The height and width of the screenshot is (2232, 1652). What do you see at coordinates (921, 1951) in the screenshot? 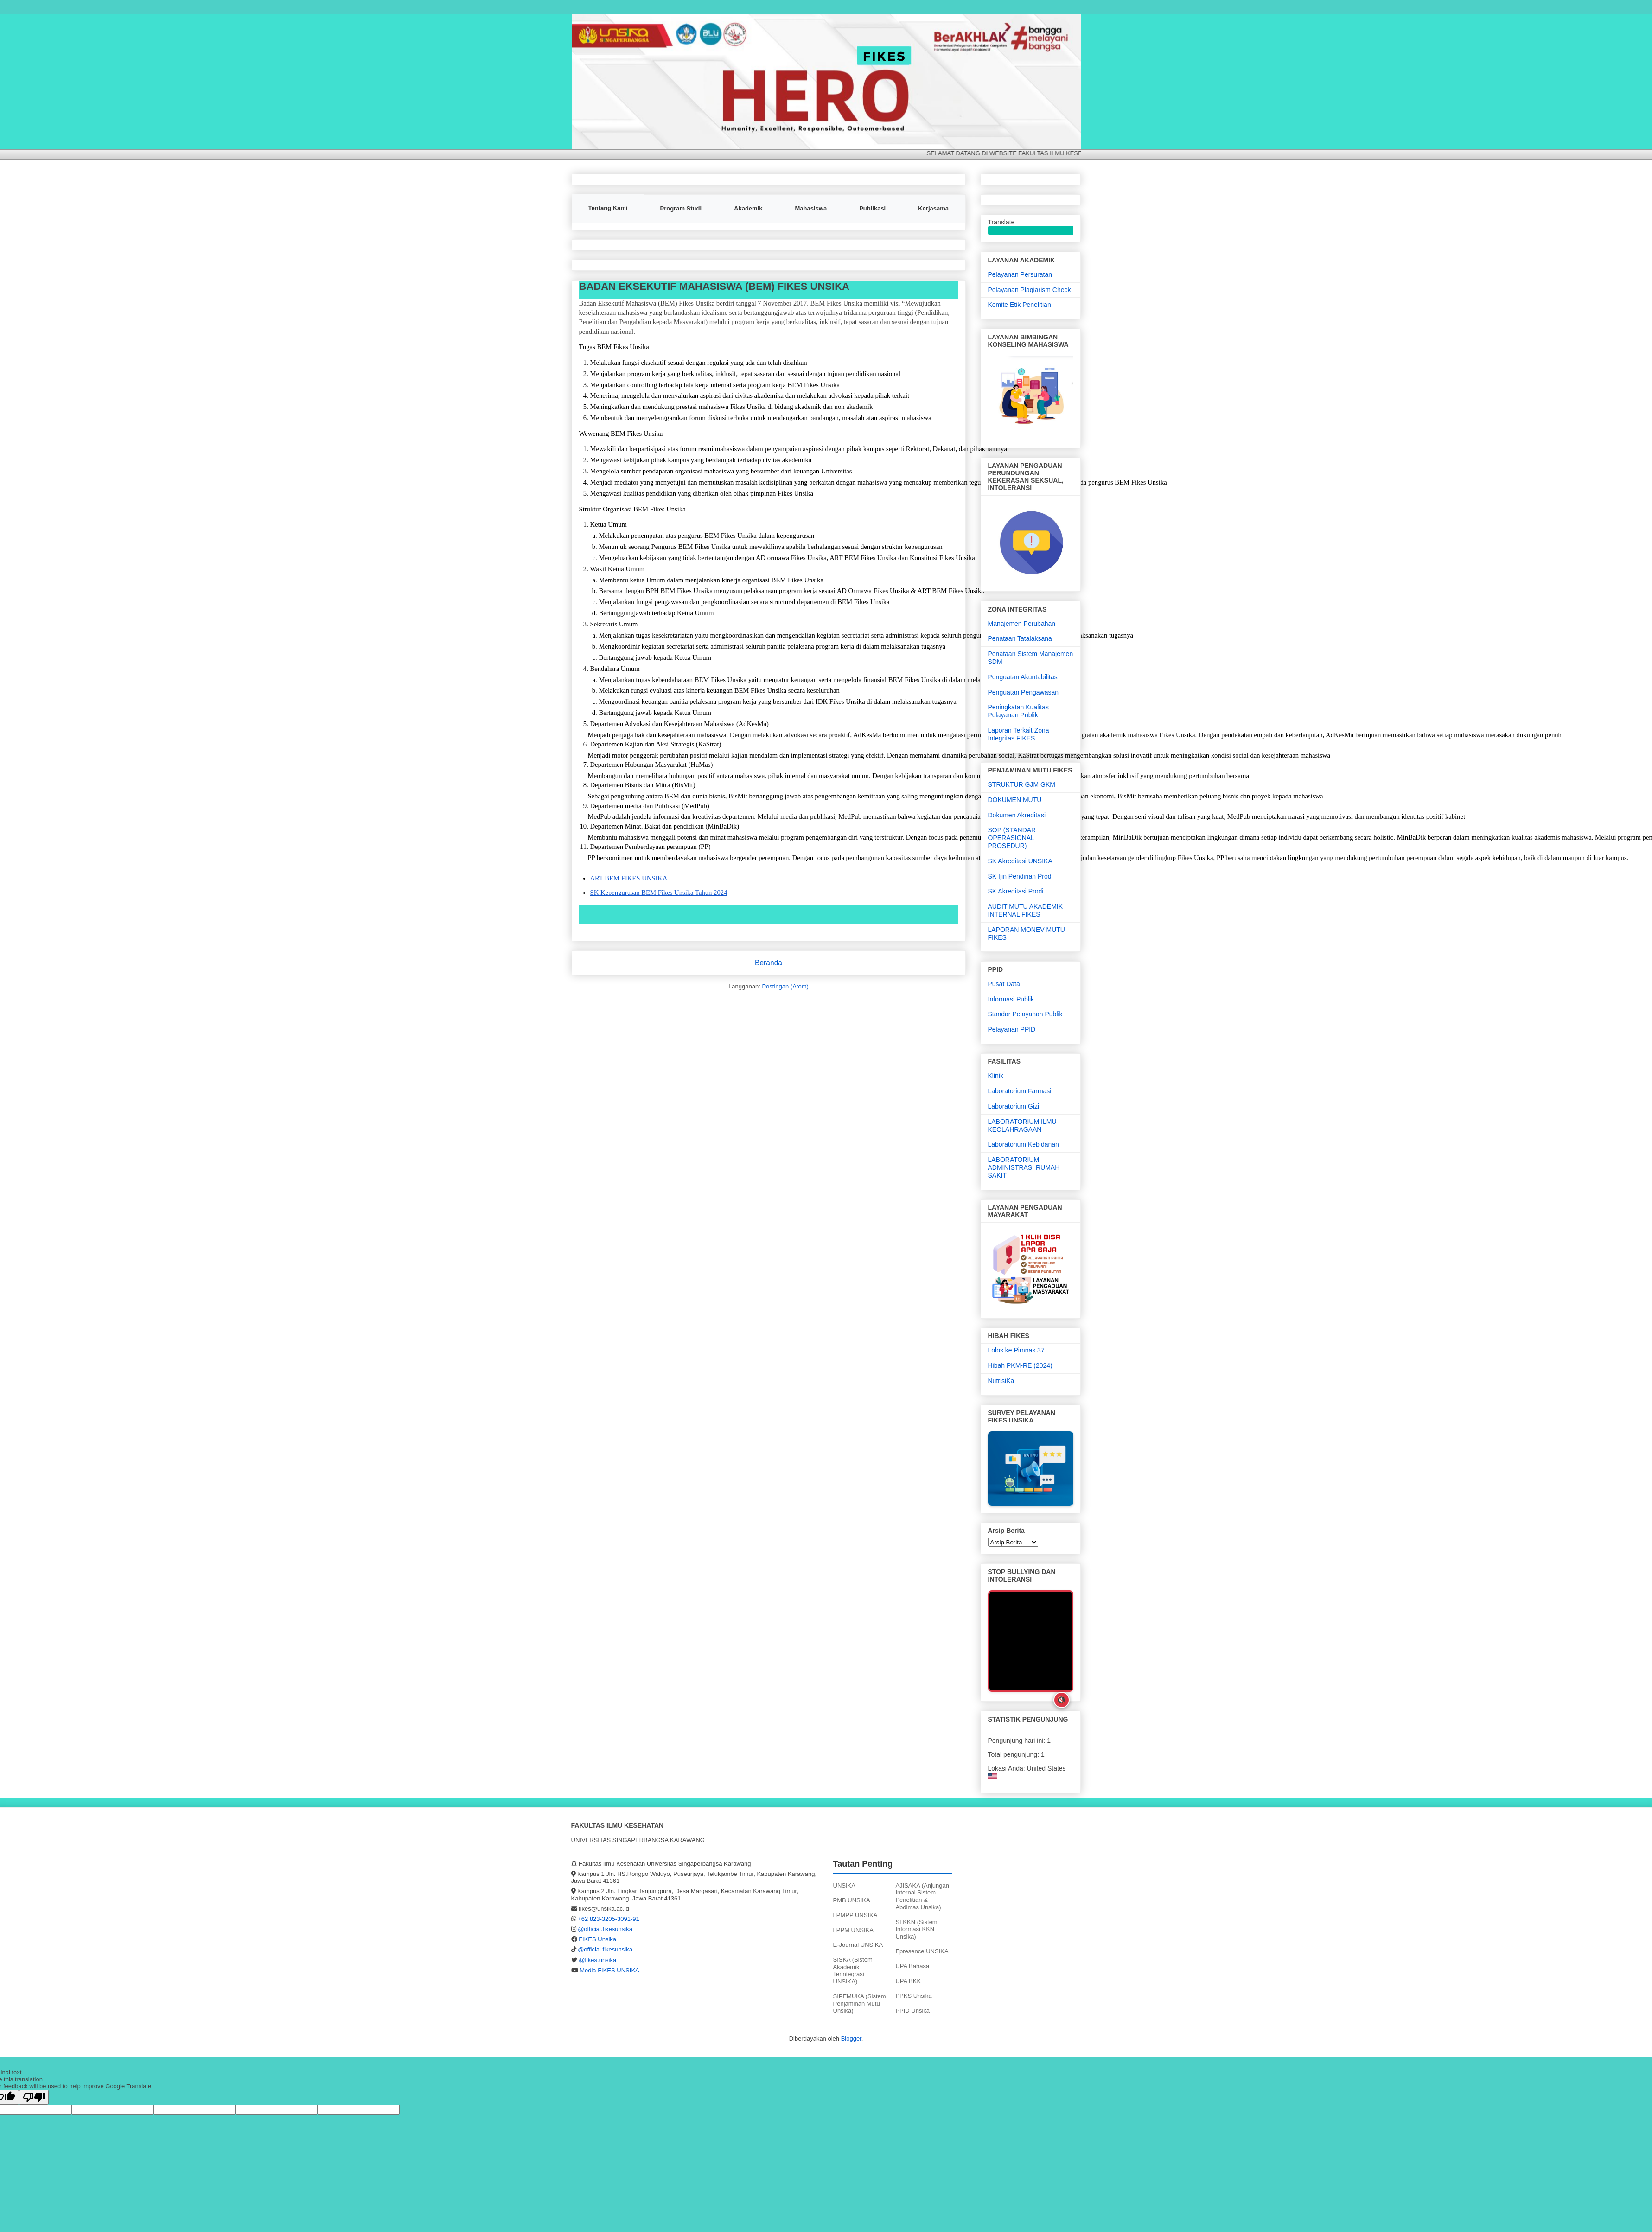
I see `Epresence UNSIKA` at bounding box center [921, 1951].